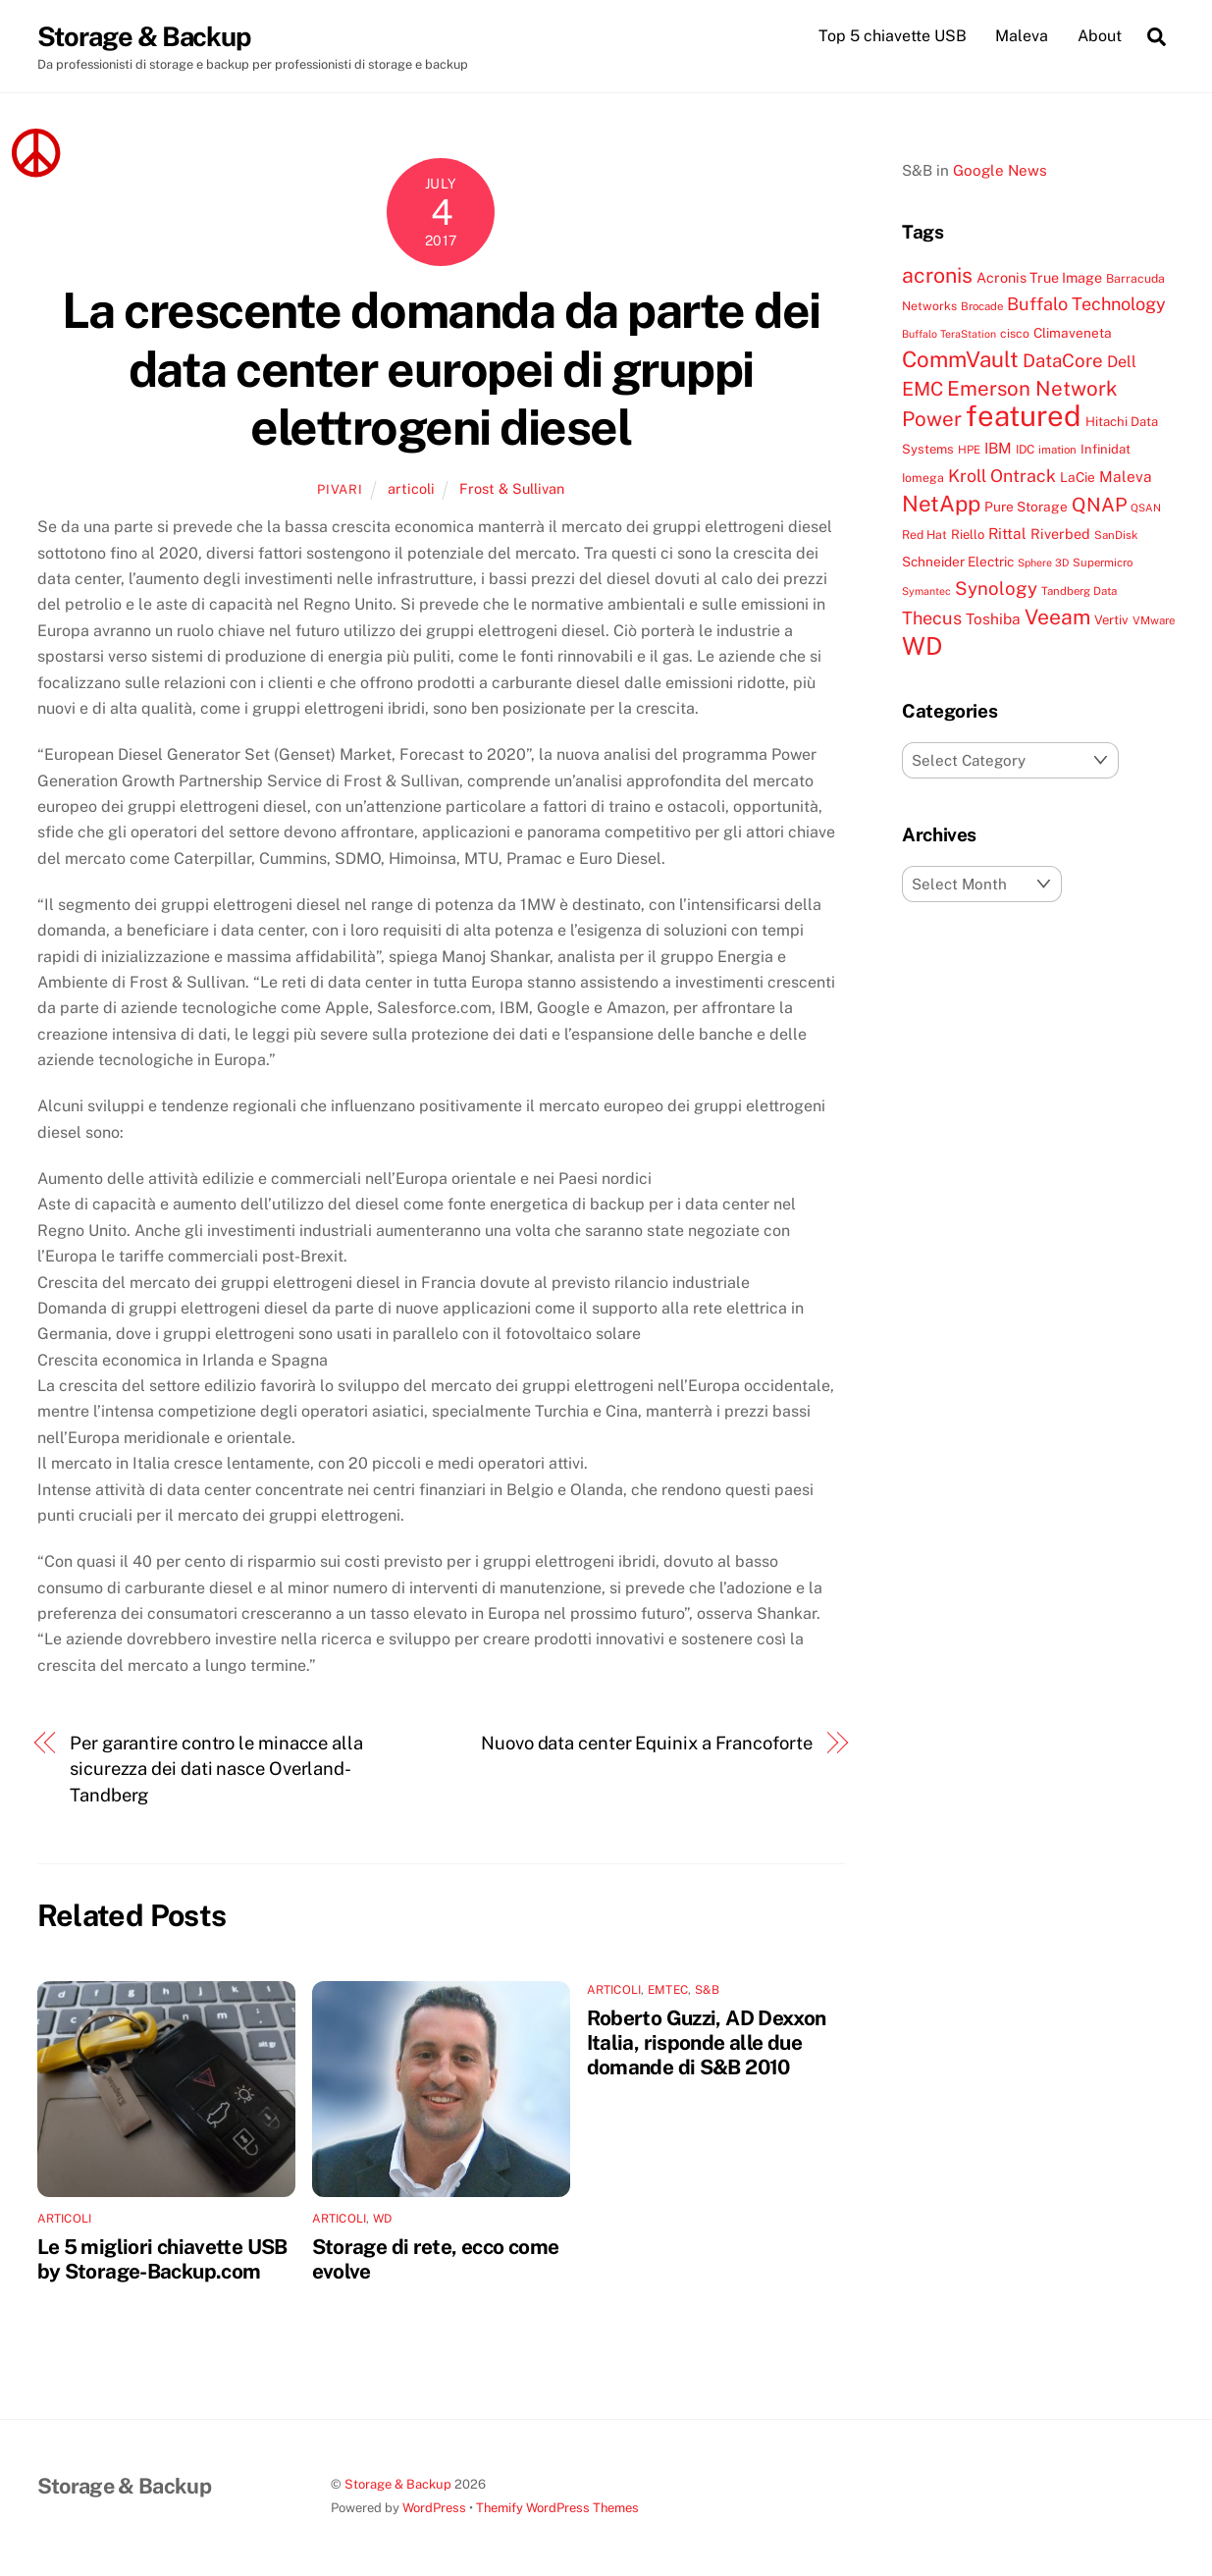 The height and width of the screenshot is (2576, 1212). What do you see at coordinates (1121, 361) in the screenshot?
I see `Dell [Dell (15 items)]` at bounding box center [1121, 361].